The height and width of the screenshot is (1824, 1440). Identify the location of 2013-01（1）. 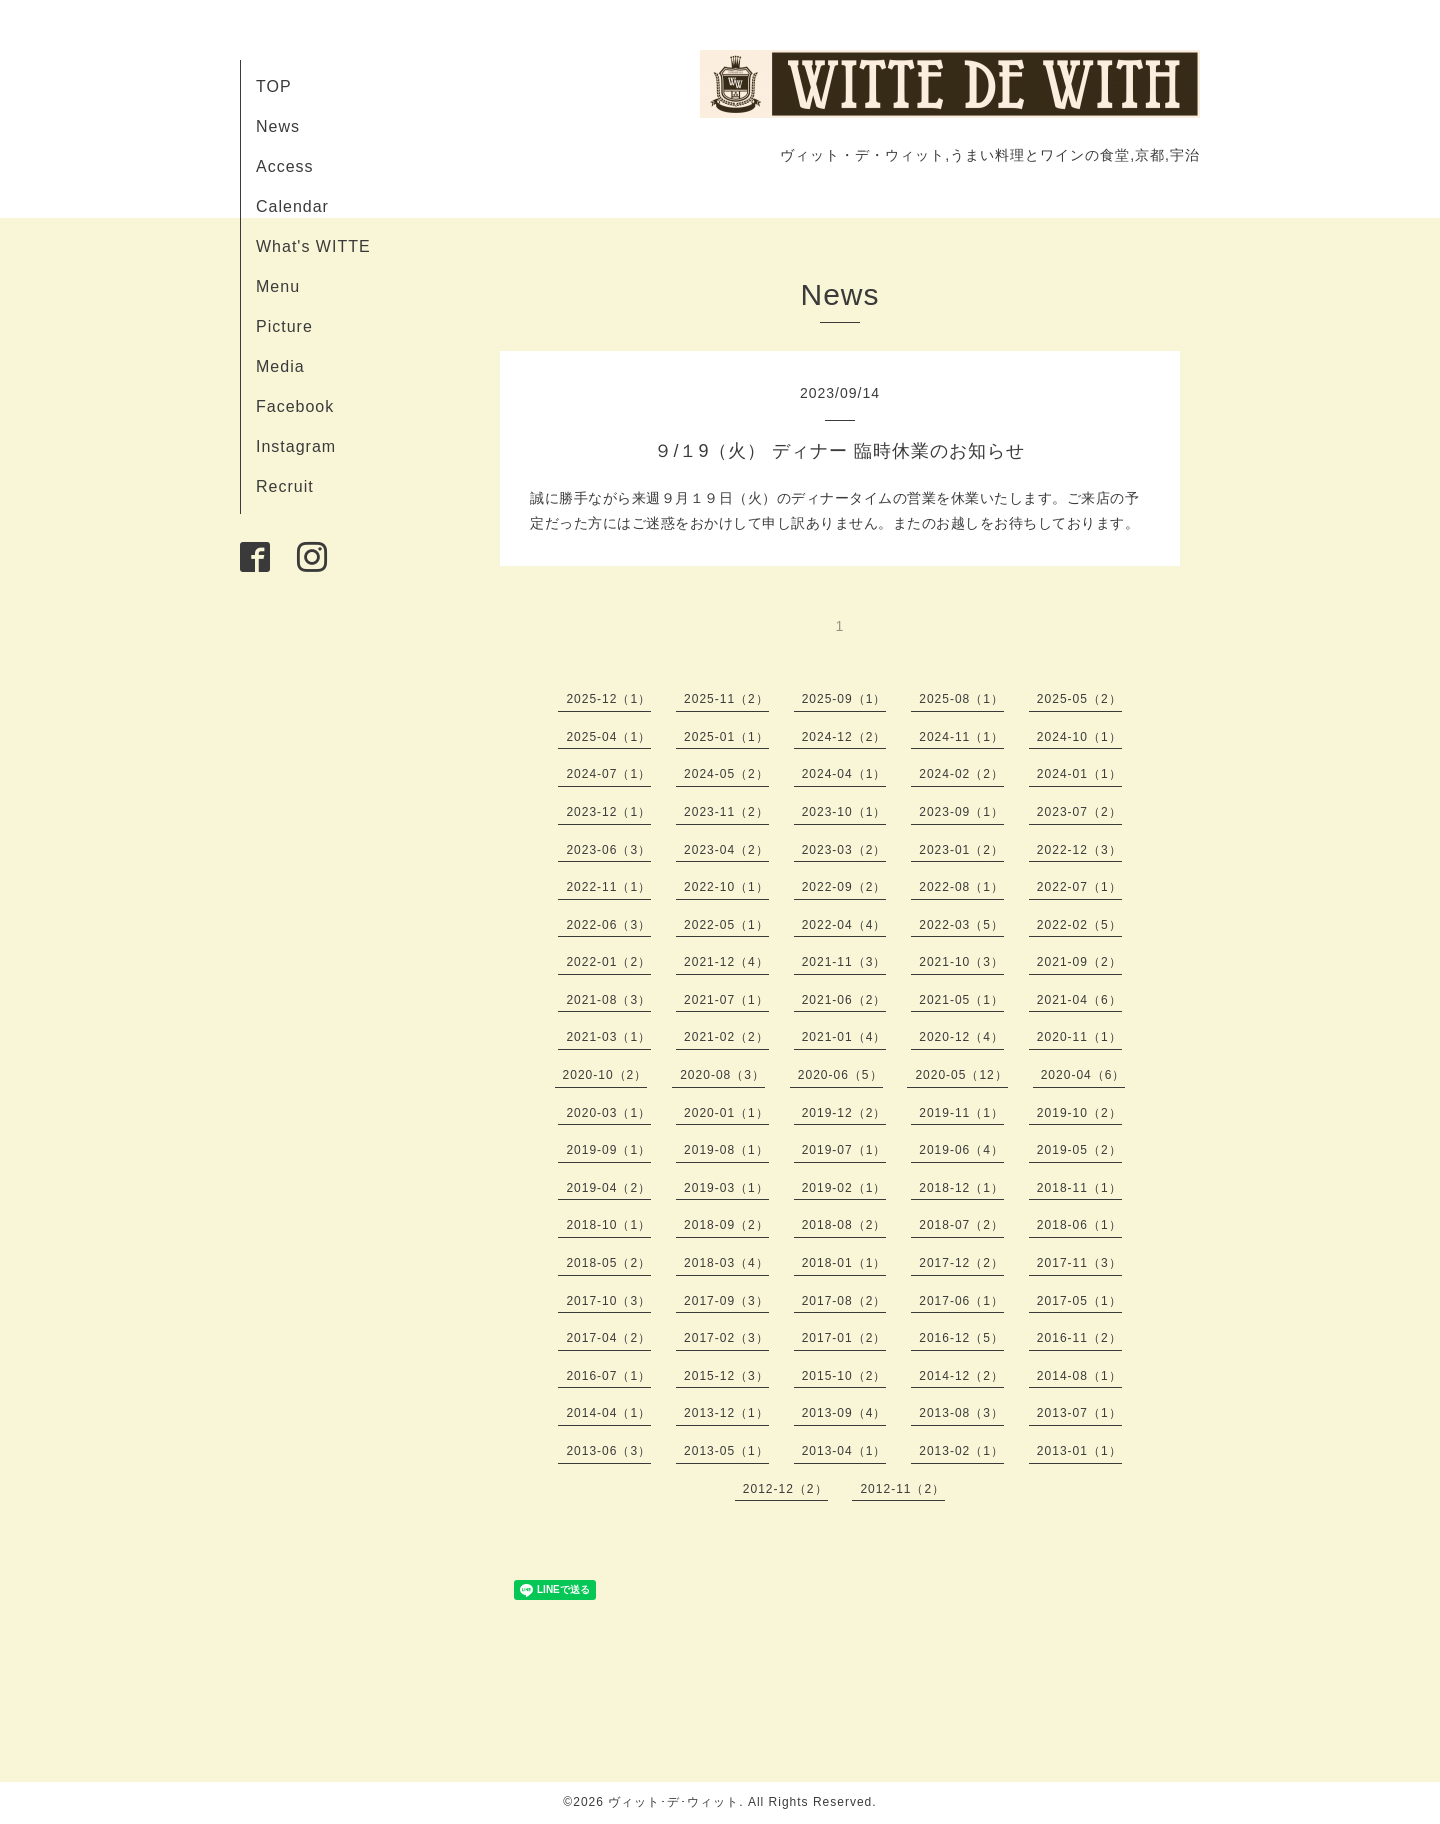
(1079, 1451).